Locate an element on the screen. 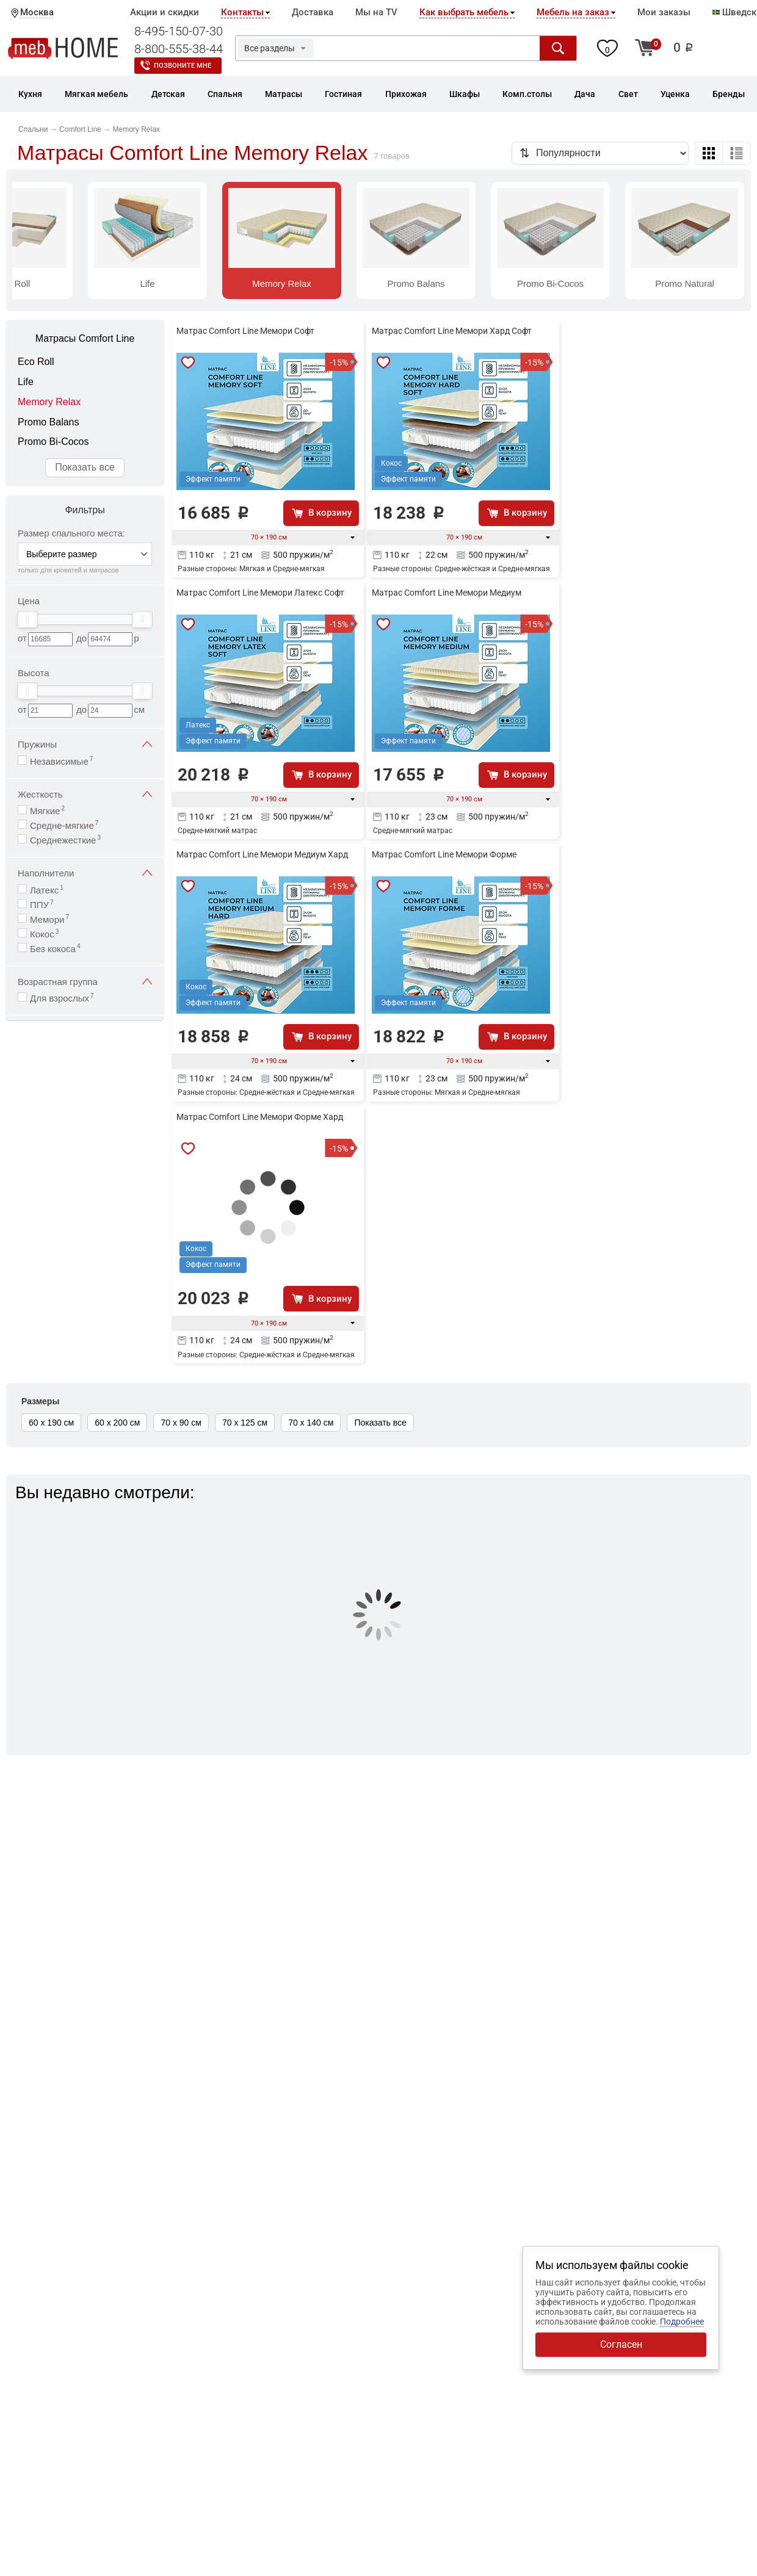  Жесткость is located at coordinates (85, 794).